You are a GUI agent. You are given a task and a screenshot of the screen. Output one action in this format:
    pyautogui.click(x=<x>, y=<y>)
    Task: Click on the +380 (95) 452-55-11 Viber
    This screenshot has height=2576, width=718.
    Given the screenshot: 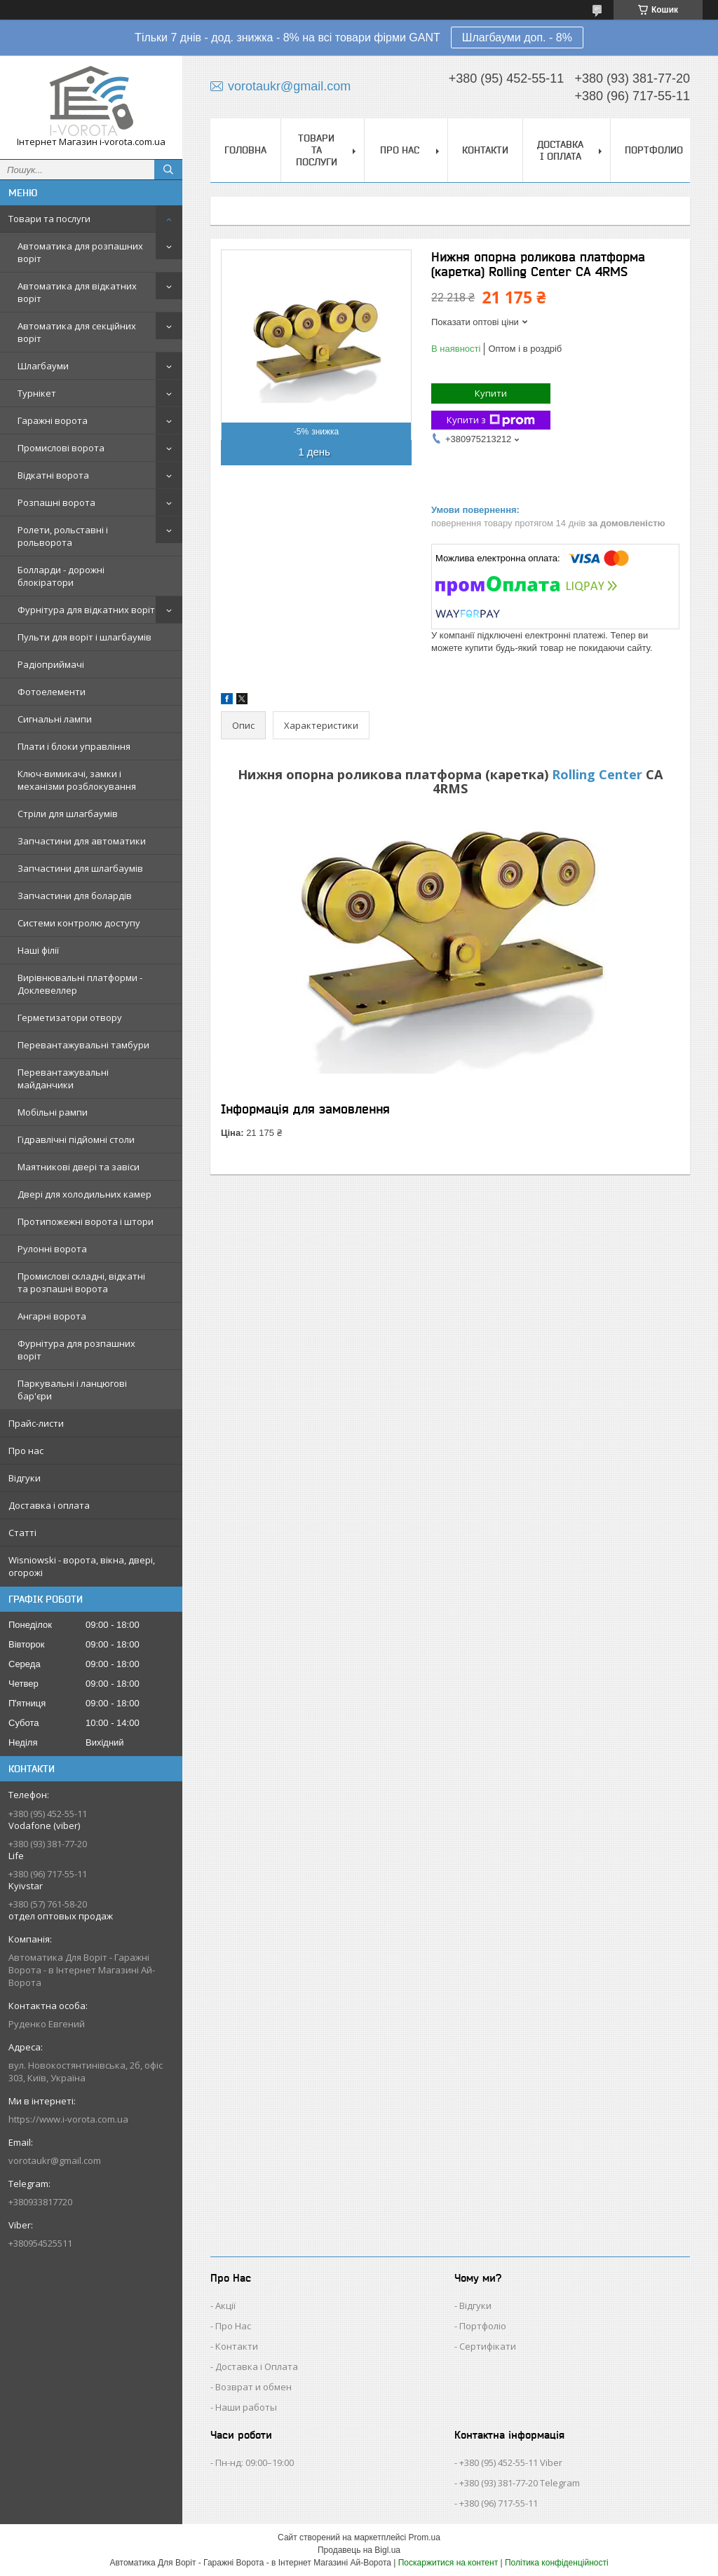 What is the action you would take?
    pyautogui.click(x=510, y=2462)
    